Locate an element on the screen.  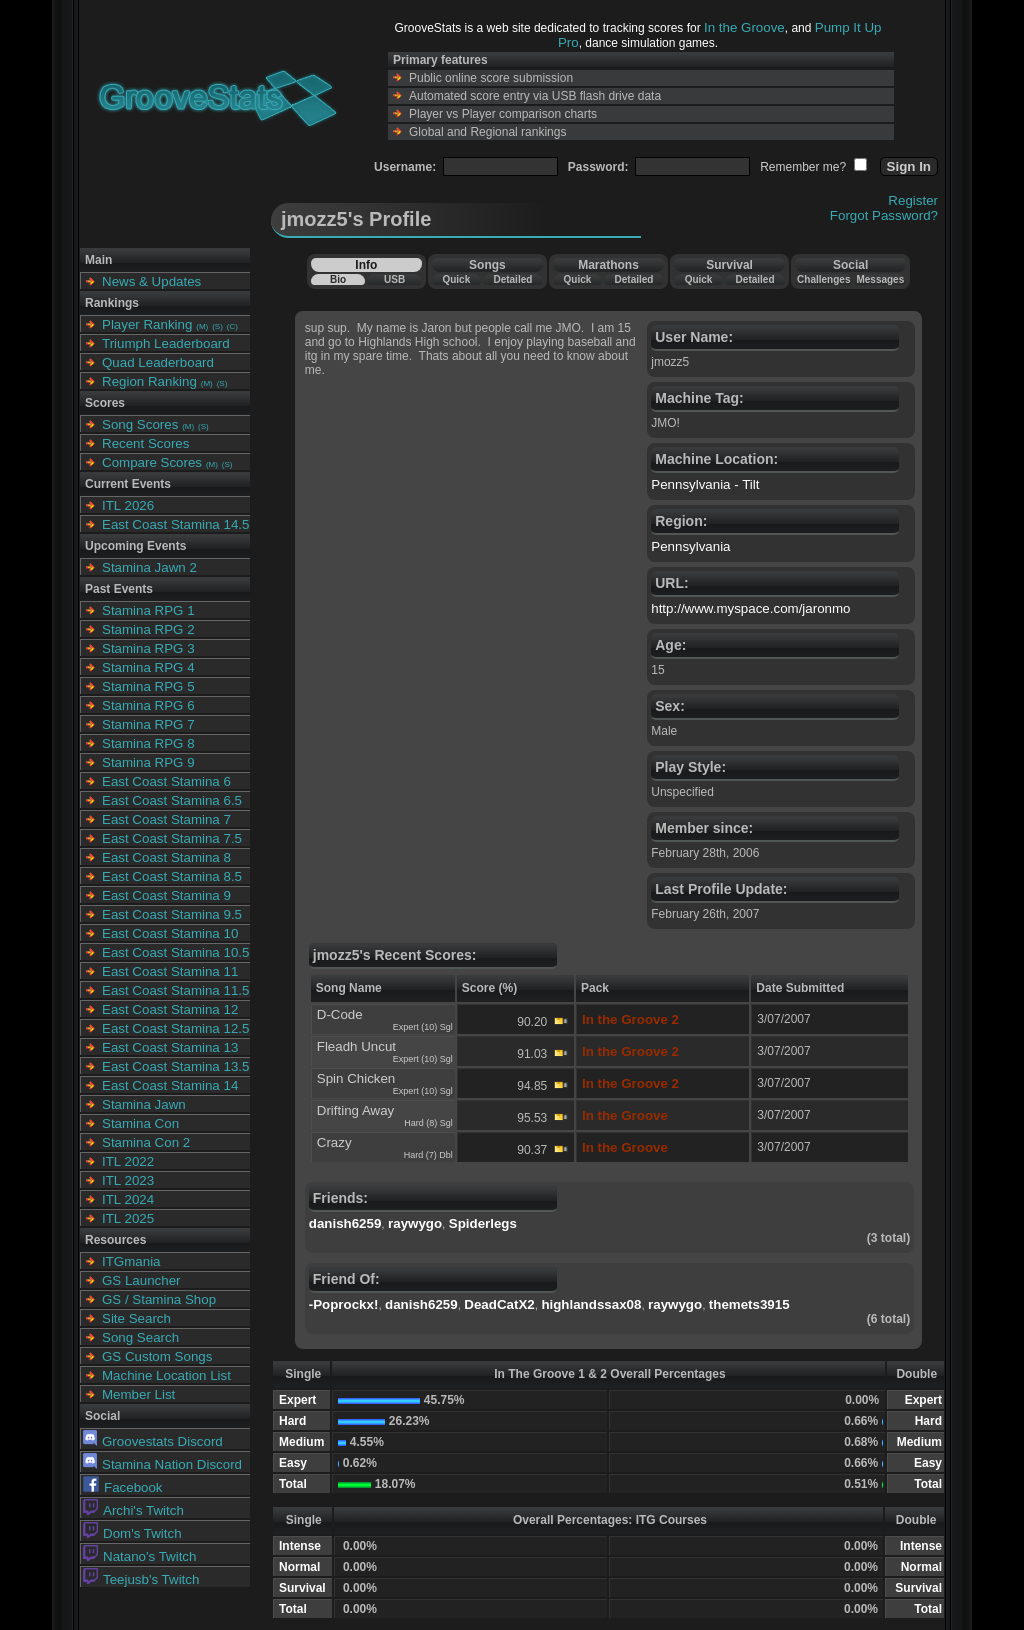
Forgot Password? is located at coordinates (884, 215).